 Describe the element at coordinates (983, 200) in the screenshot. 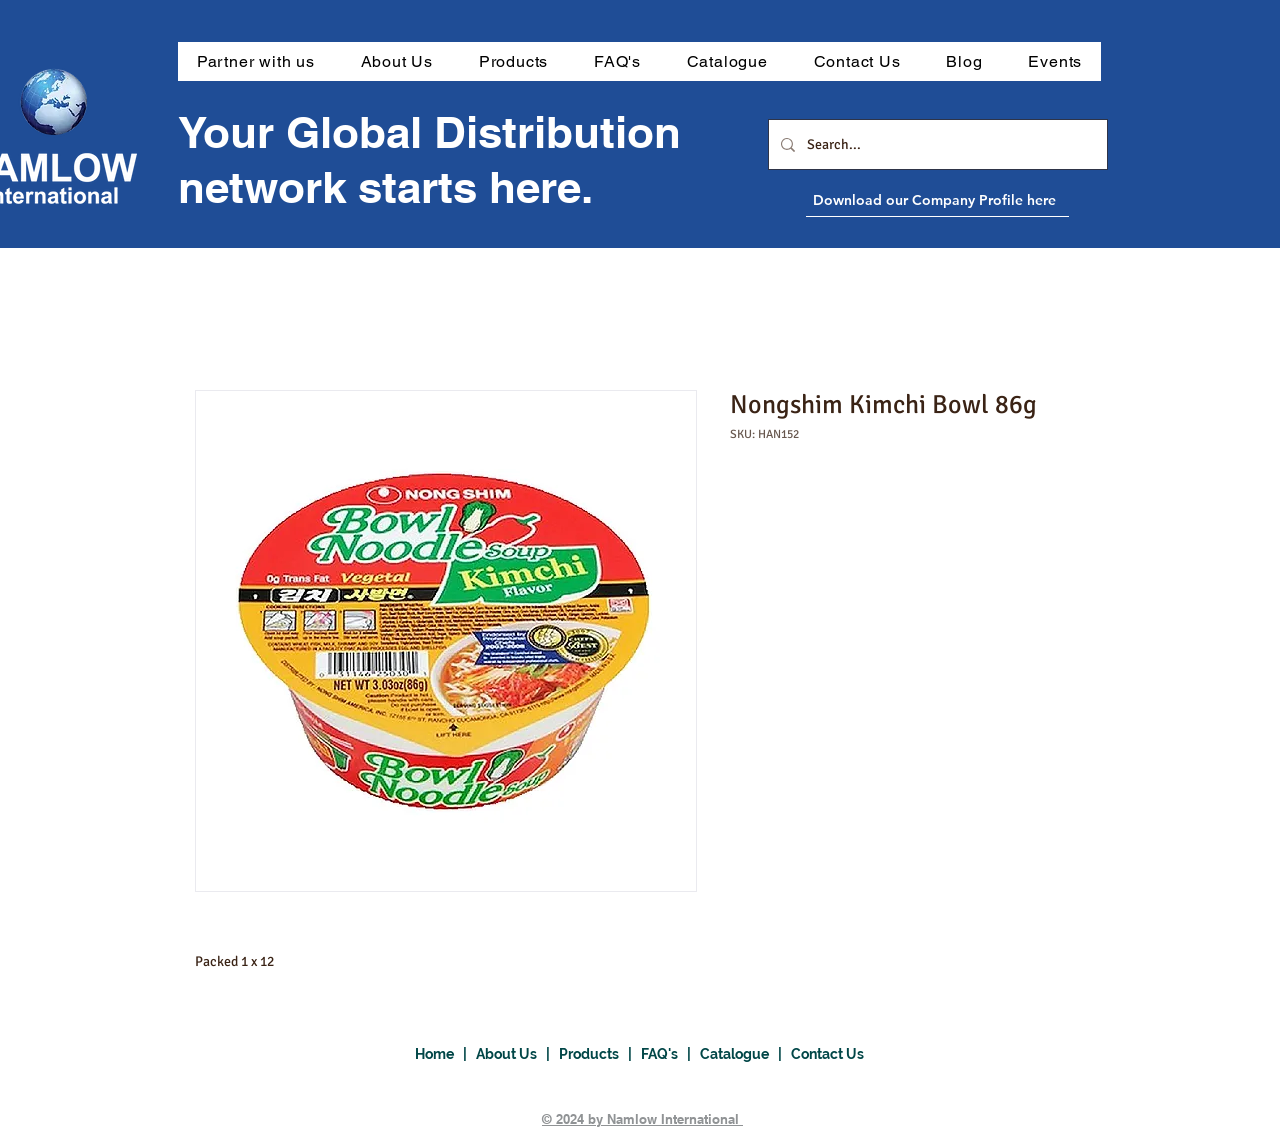

I see `[Download our Company Profile here]` at that location.